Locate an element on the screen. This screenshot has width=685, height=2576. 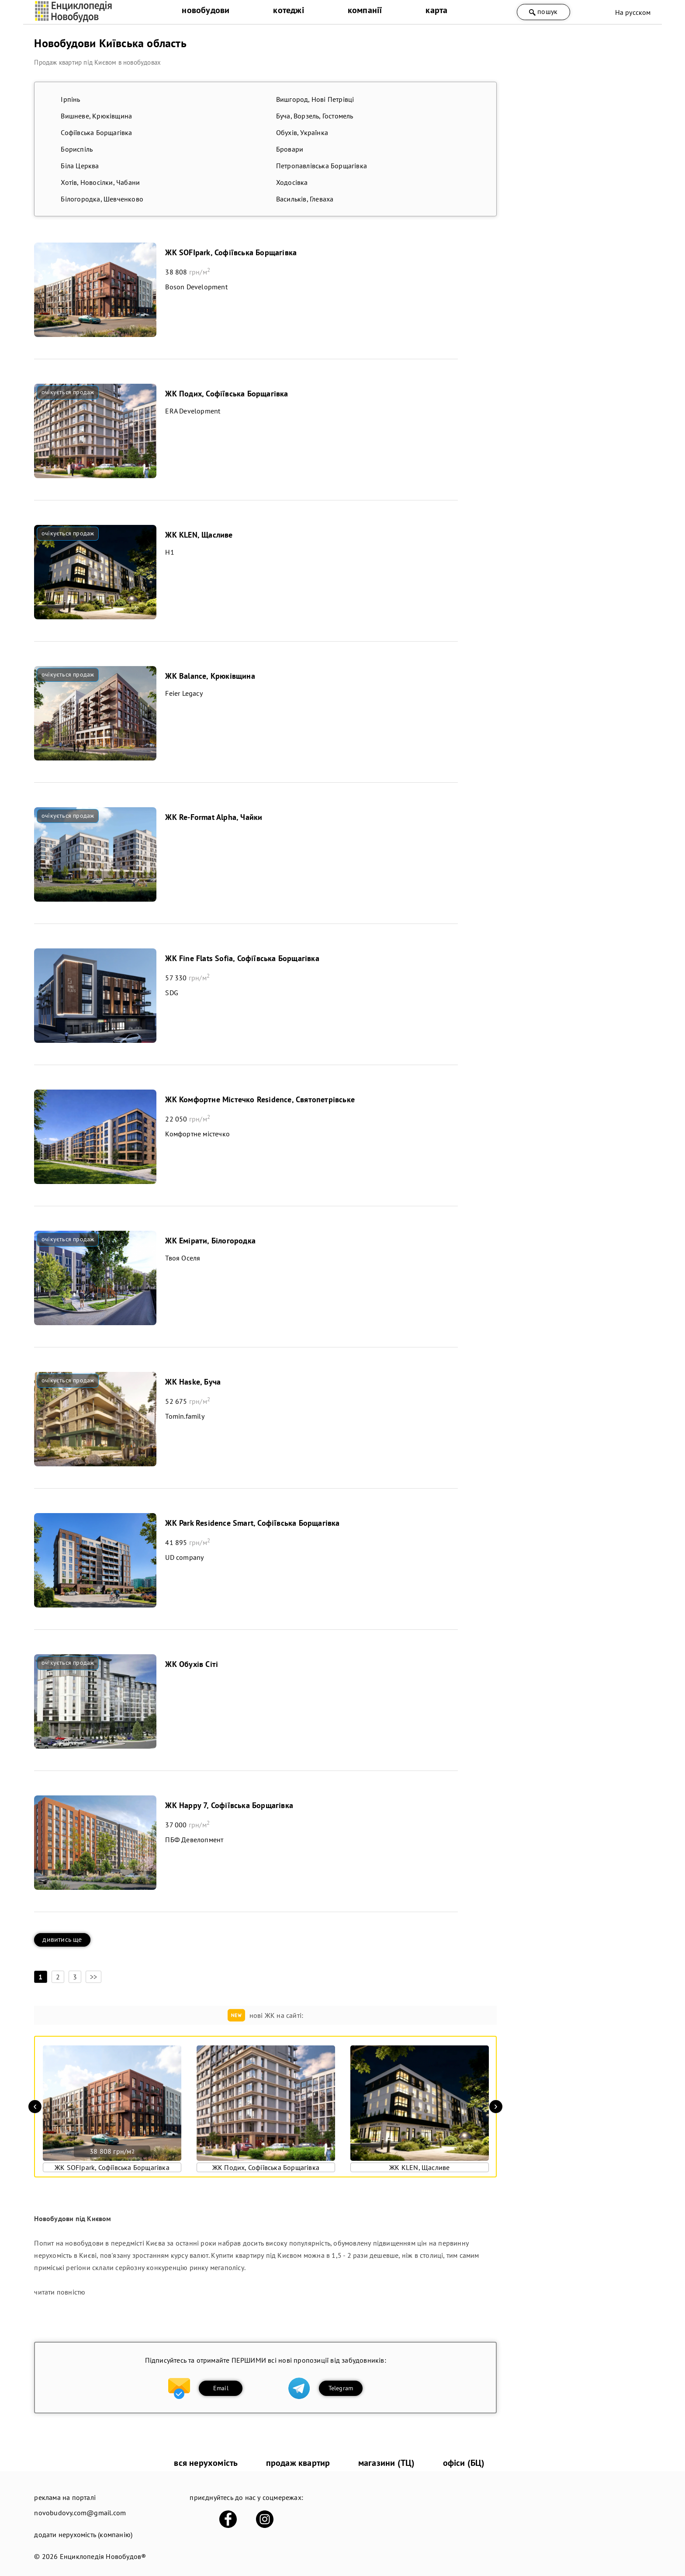
ЖК Haske, Буча is located at coordinates (193, 1382).